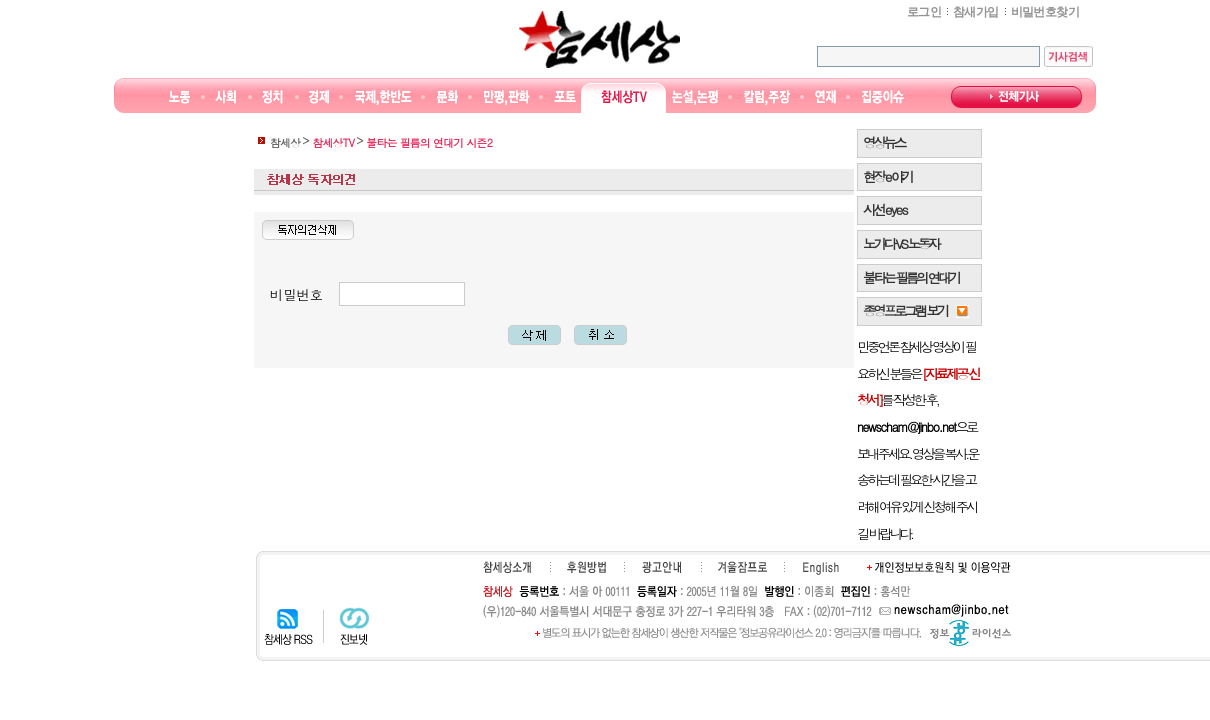 This screenshot has width=1210, height=720. I want to click on 집중이슈, so click(883, 97).